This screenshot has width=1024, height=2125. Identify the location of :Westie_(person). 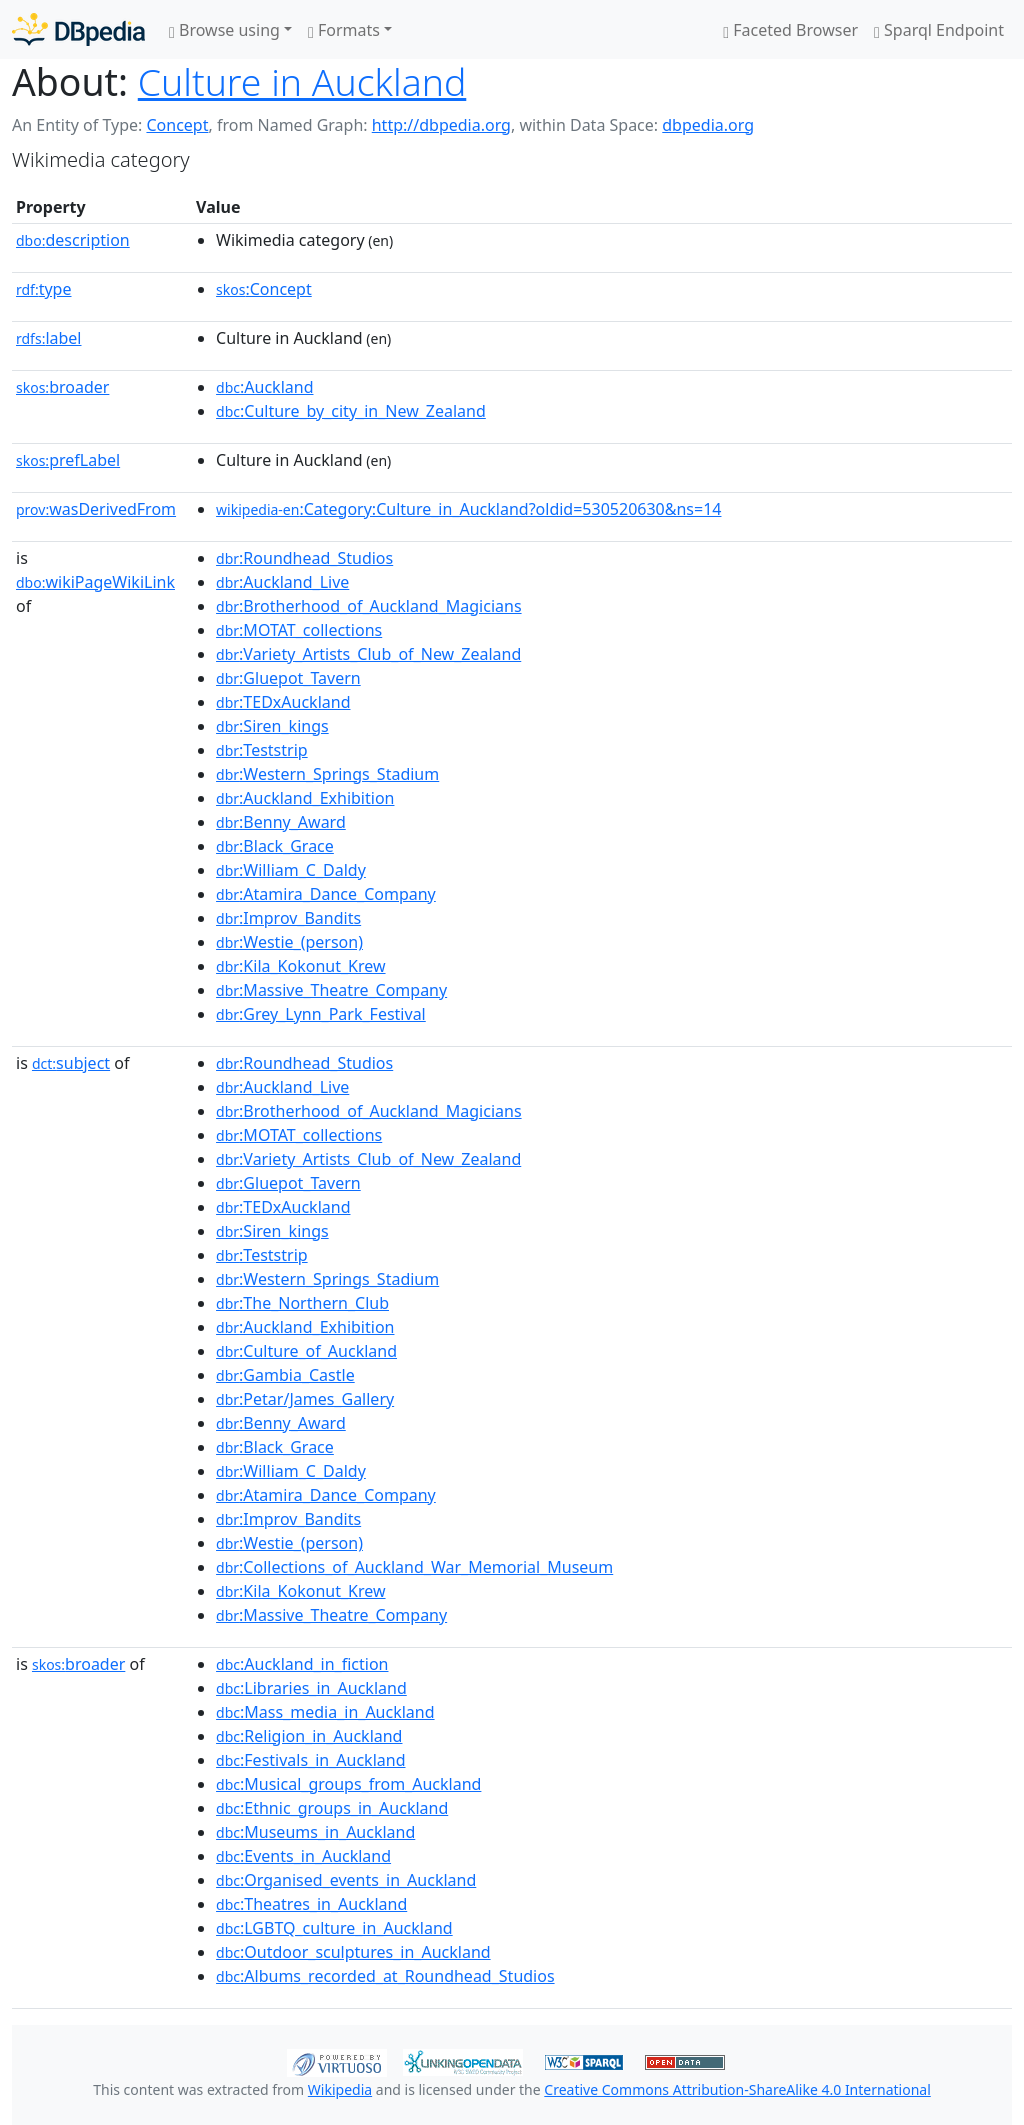
(289, 942).